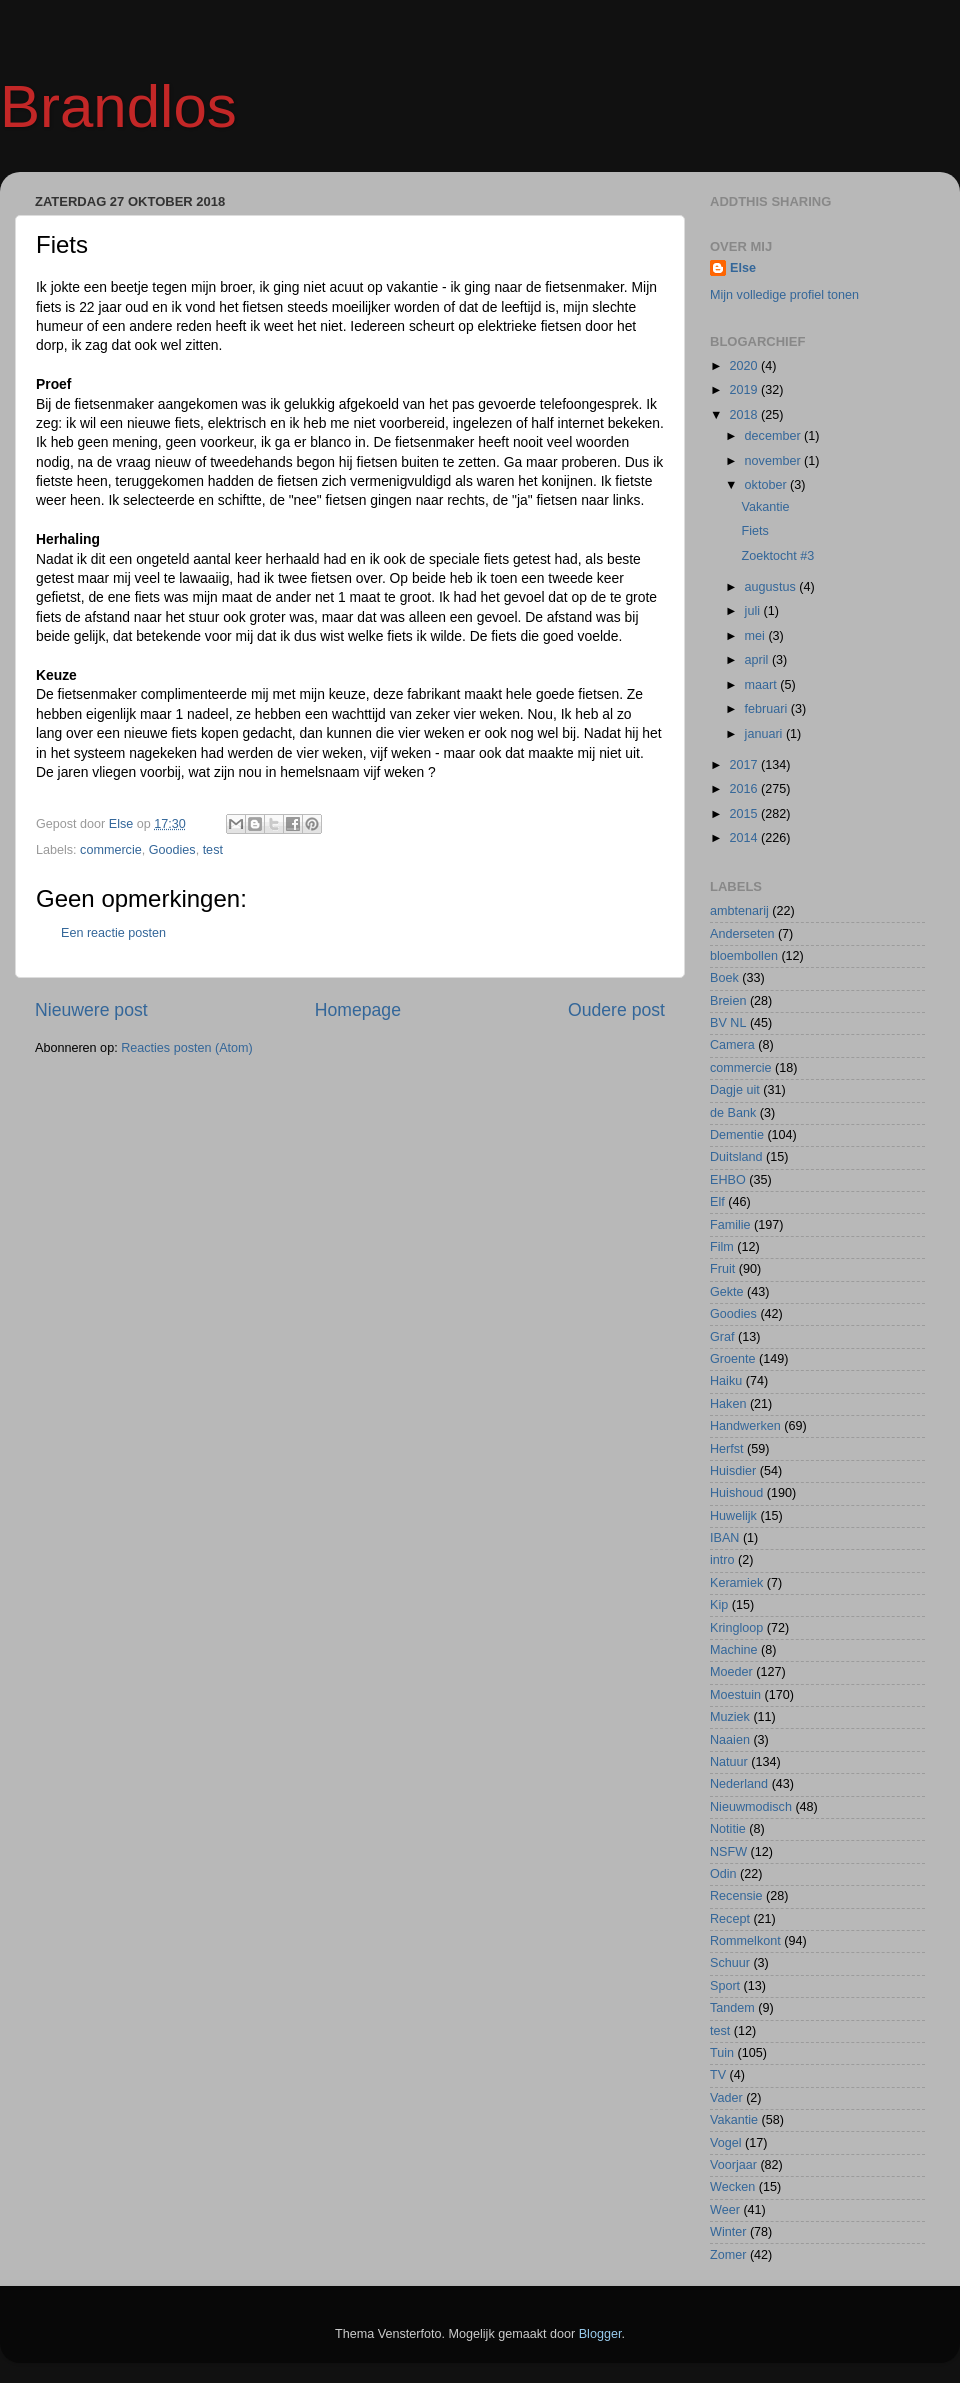 The image size is (960, 2383). Describe the element at coordinates (736, 1896) in the screenshot. I see `Recensie` at that location.